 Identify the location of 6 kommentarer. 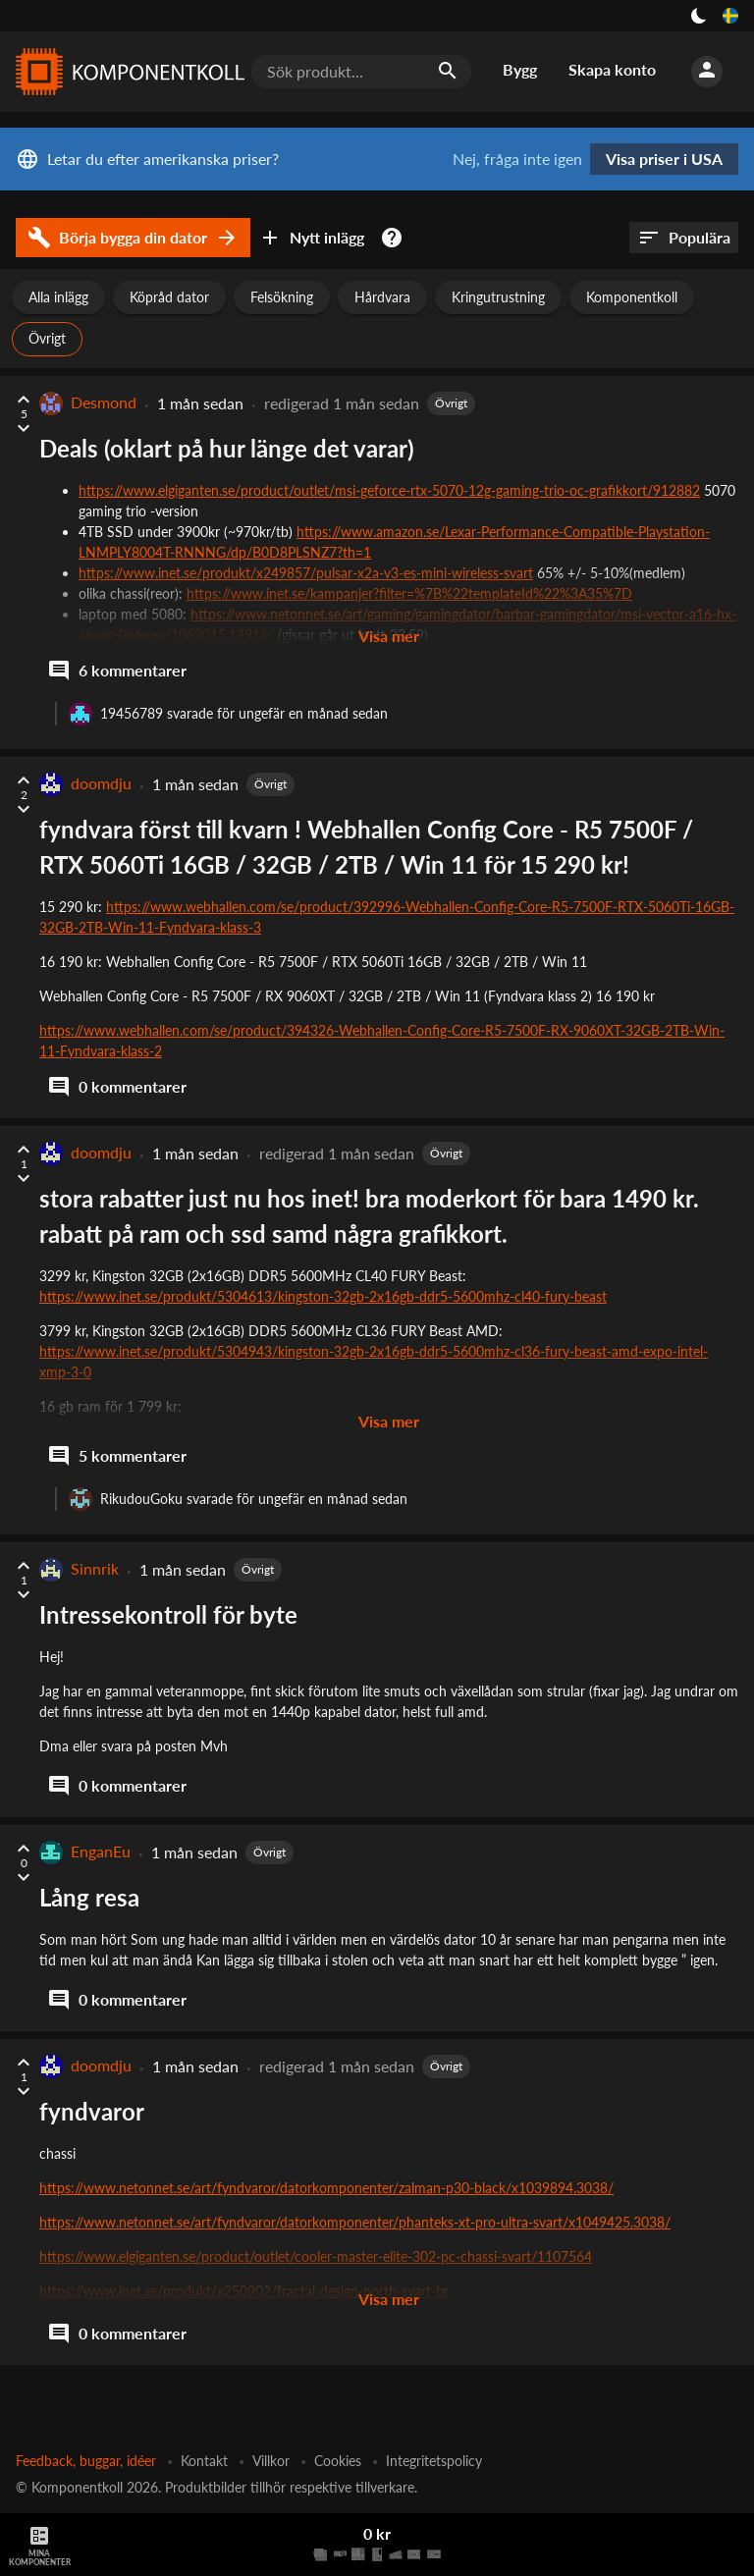
(117, 670).